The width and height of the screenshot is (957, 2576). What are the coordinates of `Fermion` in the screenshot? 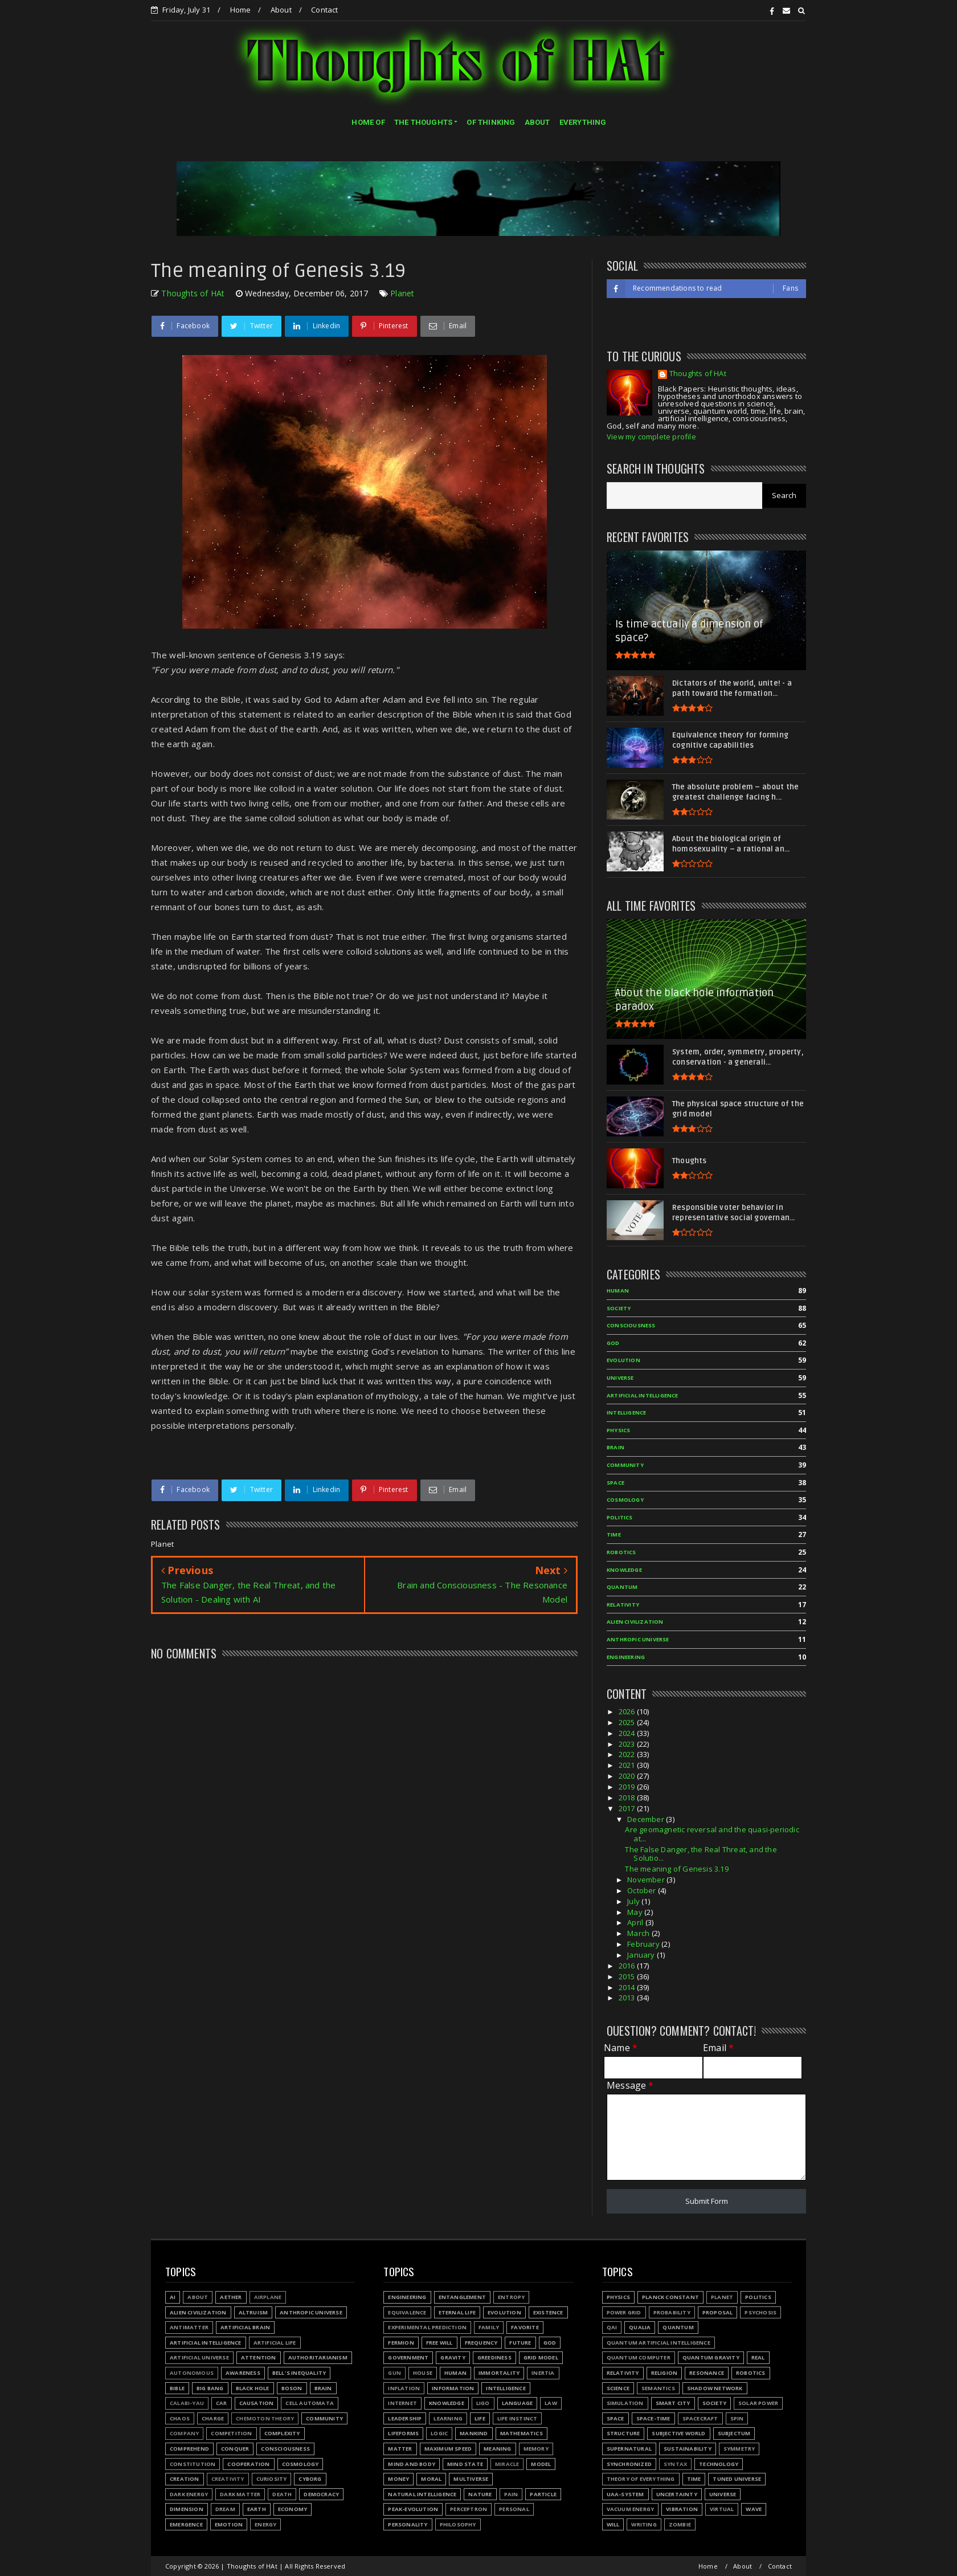 It's located at (401, 2342).